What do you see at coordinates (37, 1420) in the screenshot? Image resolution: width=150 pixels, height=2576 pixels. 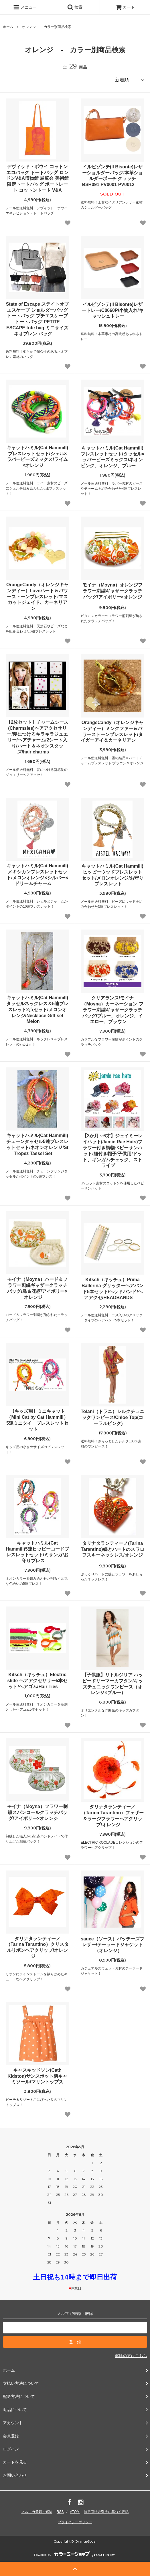 I see `【キッズ用】ミニキャット（Mini Cat by Cat Hammill）5連ミニタイ ブレスレットセット` at bounding box center [37, 1420].